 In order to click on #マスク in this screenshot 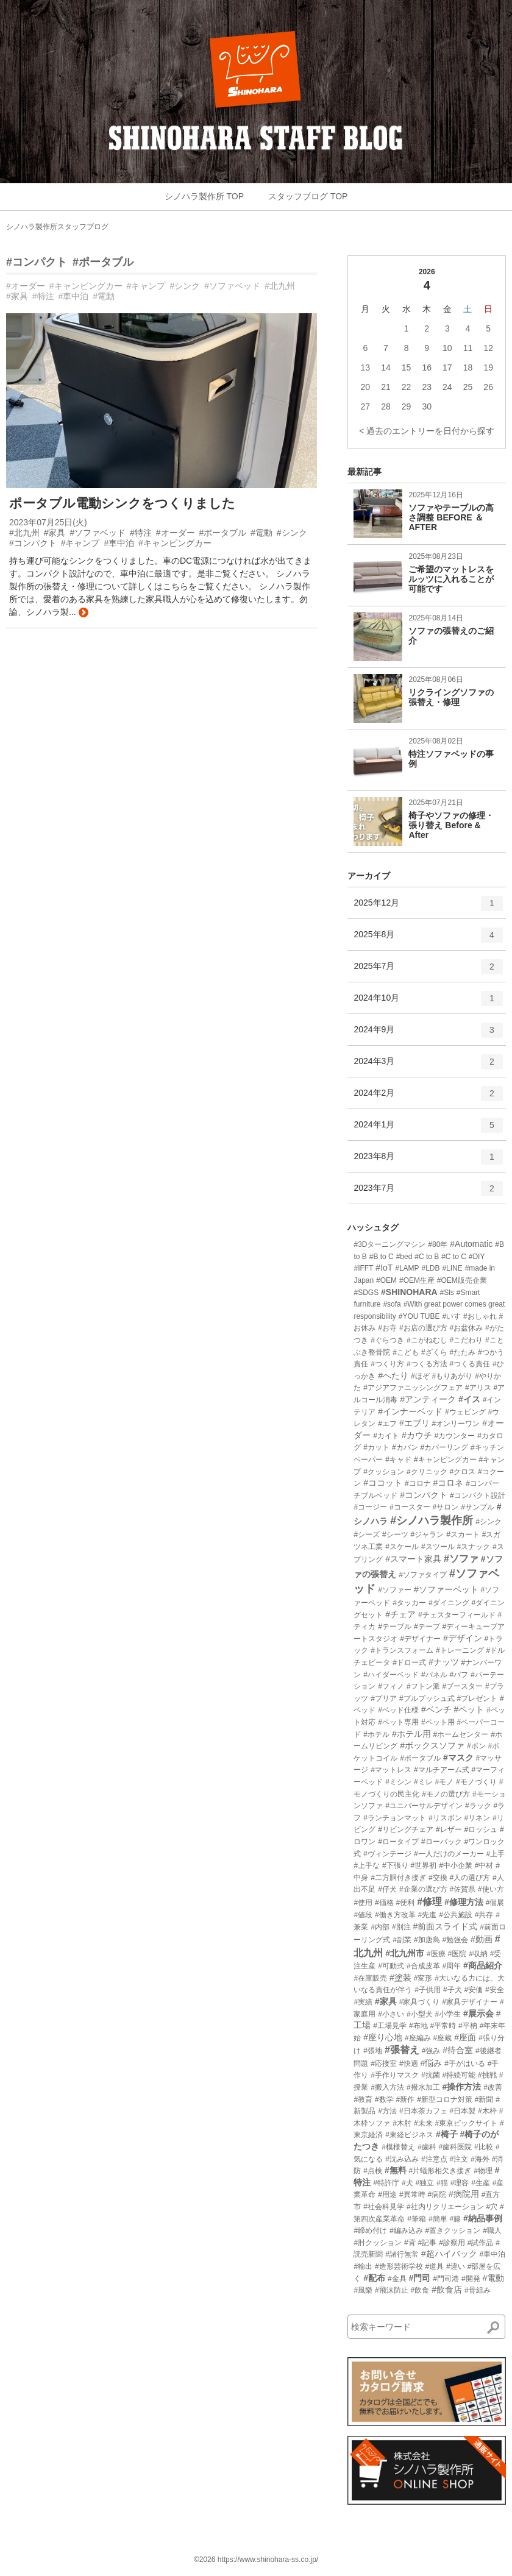, I will do `click(458, 1757)`.